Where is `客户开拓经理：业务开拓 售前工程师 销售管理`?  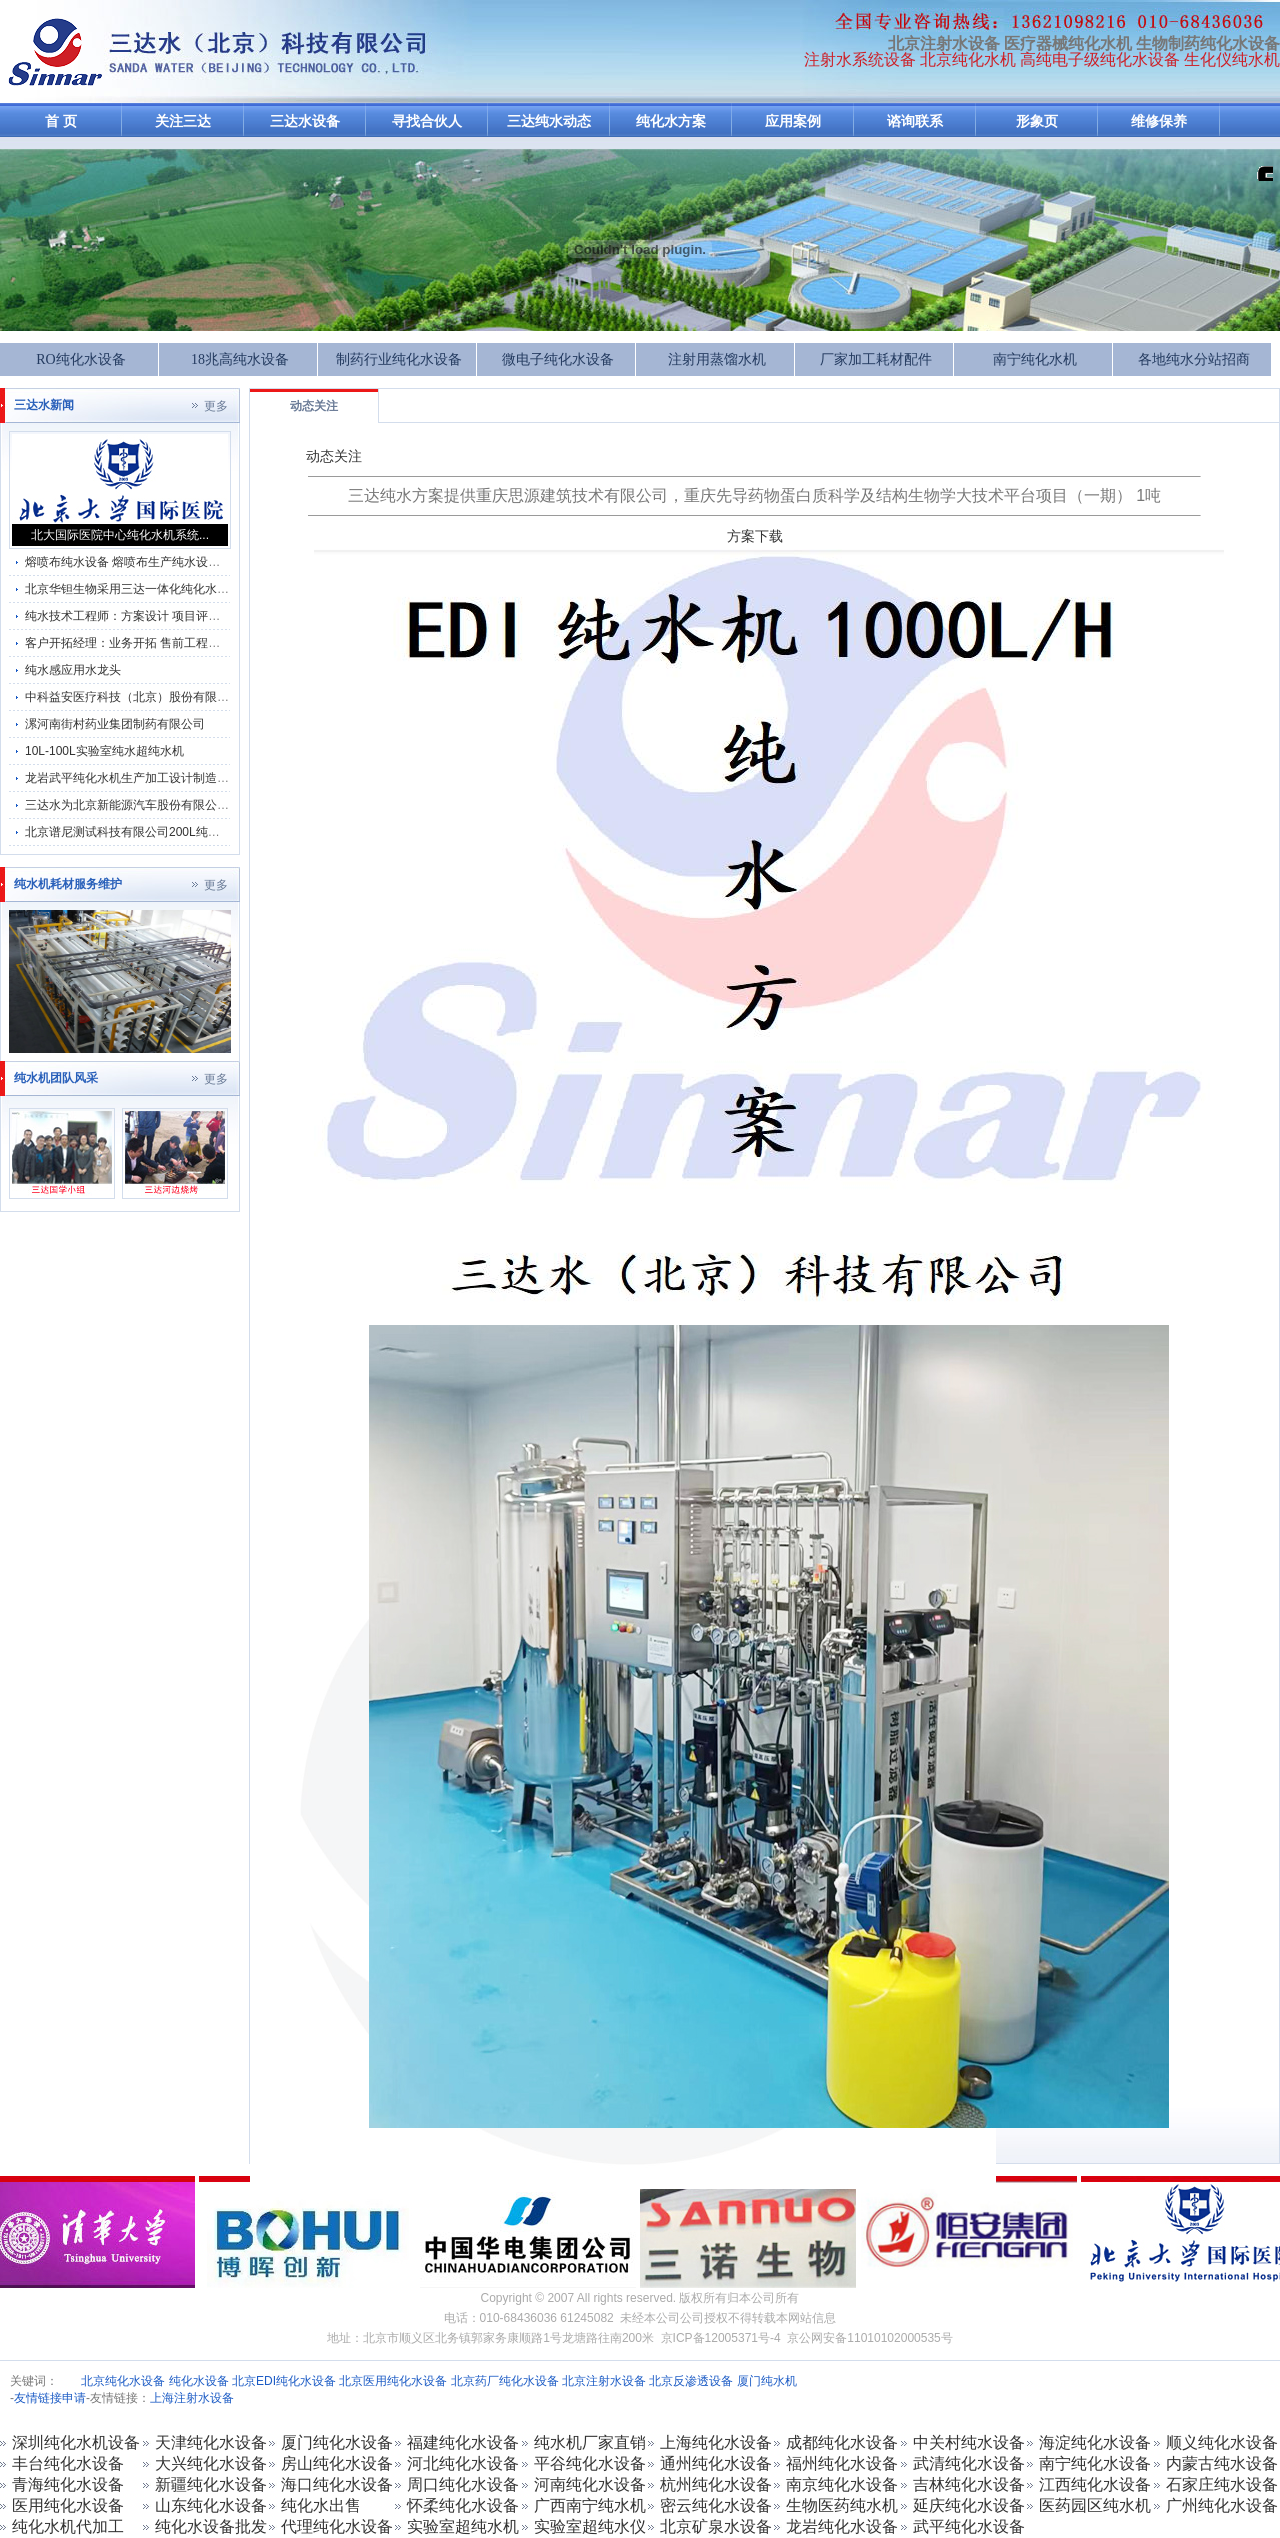 客户开拓经理：业务开拓 售前工程师 销售管理 is located at coordinates (148, 643).